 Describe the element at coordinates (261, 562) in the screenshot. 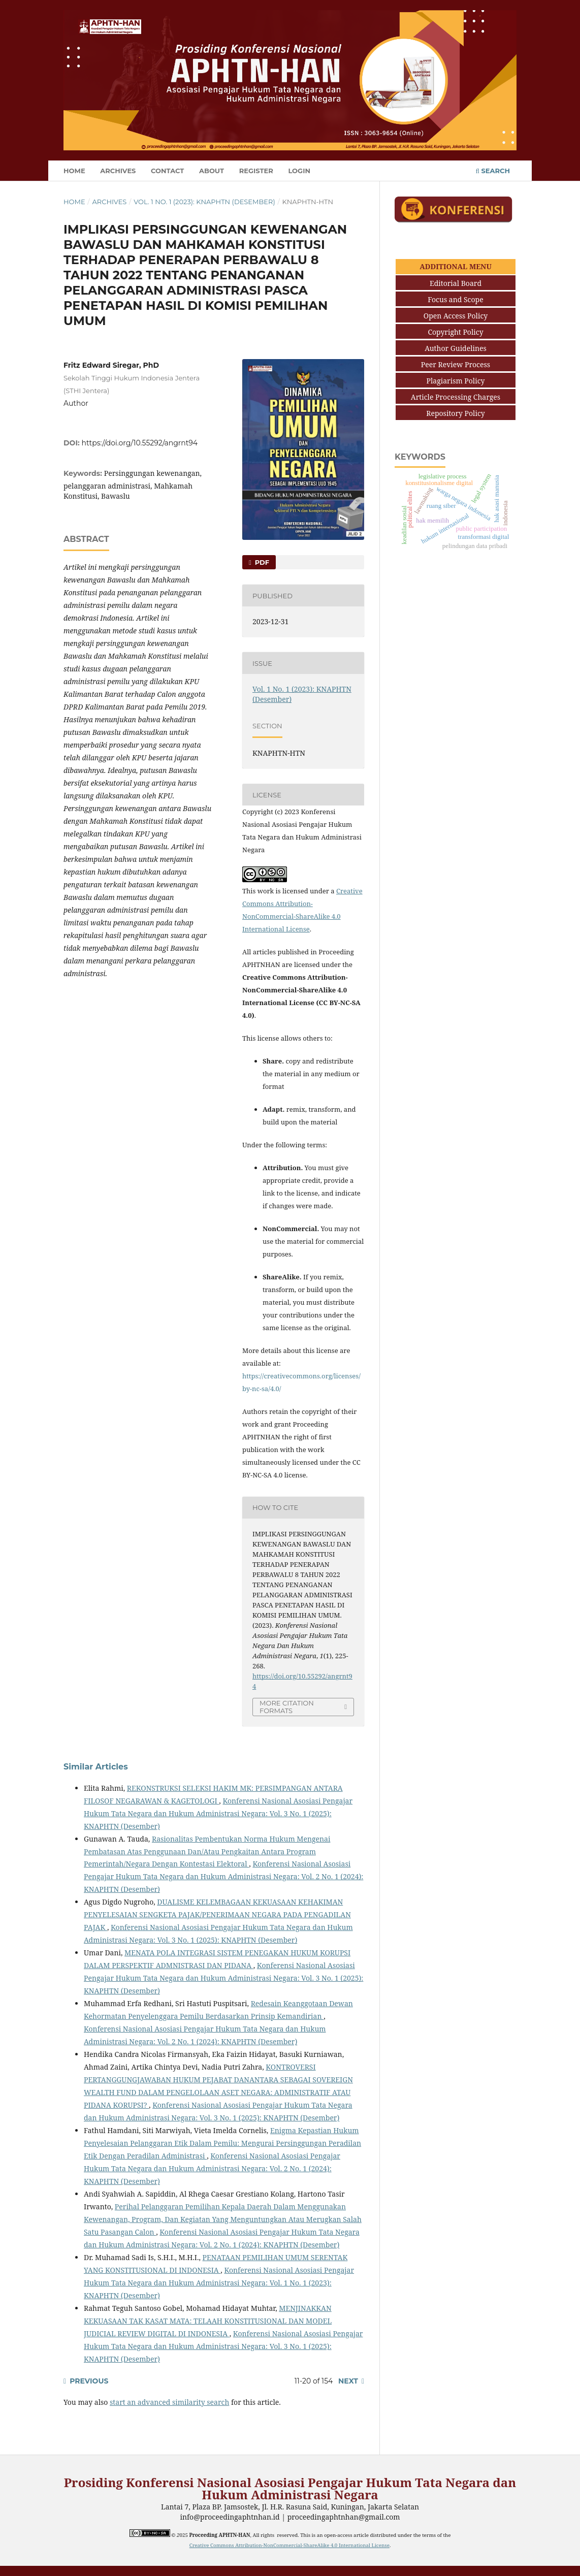

I see `PDF` at that location.